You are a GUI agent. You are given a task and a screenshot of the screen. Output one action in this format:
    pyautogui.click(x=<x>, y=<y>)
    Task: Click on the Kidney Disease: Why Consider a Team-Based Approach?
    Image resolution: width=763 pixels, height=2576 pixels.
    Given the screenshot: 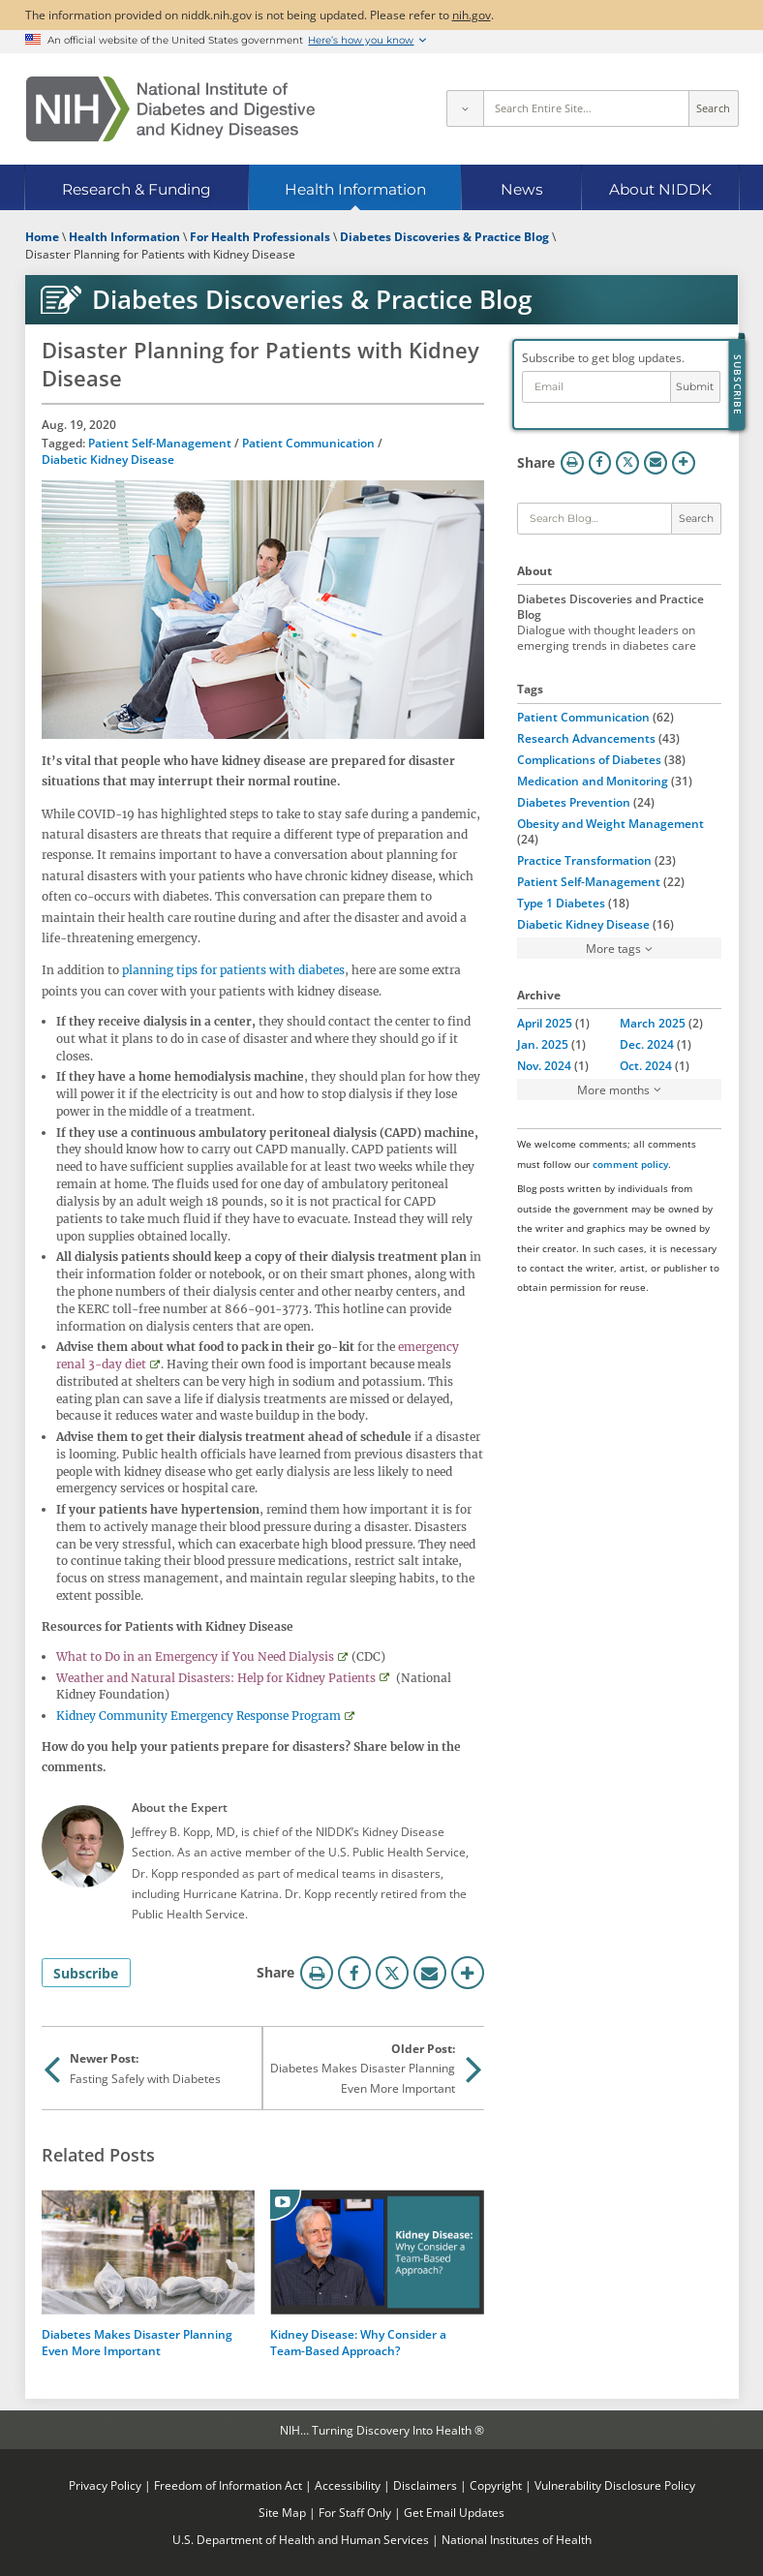 What is the action you would take?
    pyautogui.click(x=358, y=2342)
    